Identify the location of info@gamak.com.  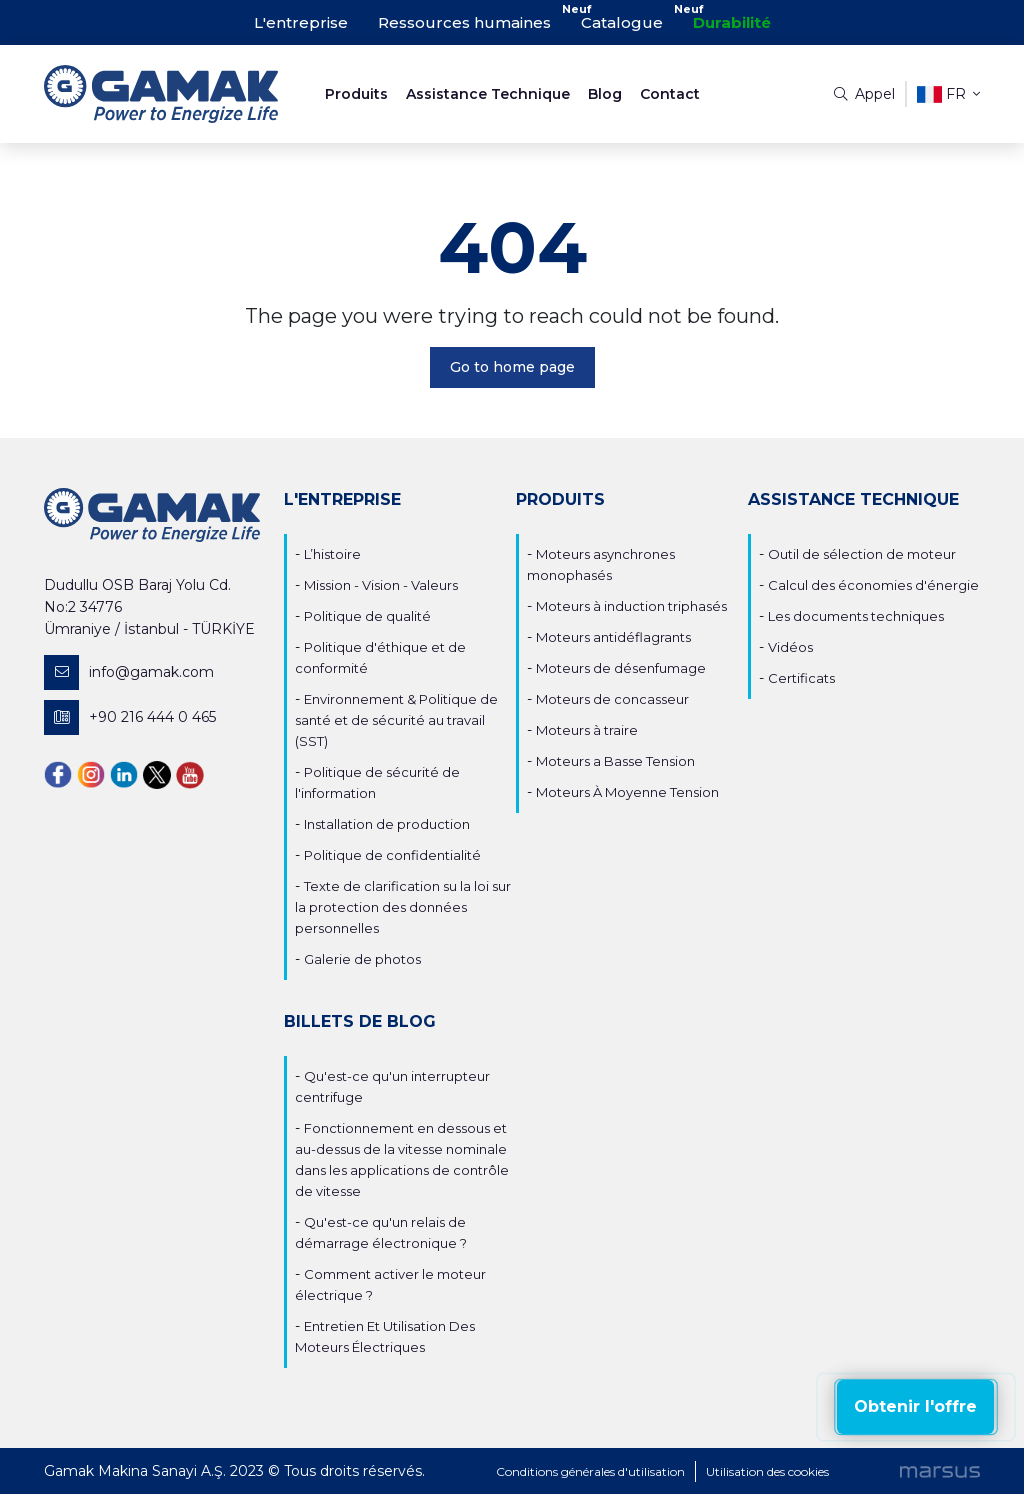
(129, 672).